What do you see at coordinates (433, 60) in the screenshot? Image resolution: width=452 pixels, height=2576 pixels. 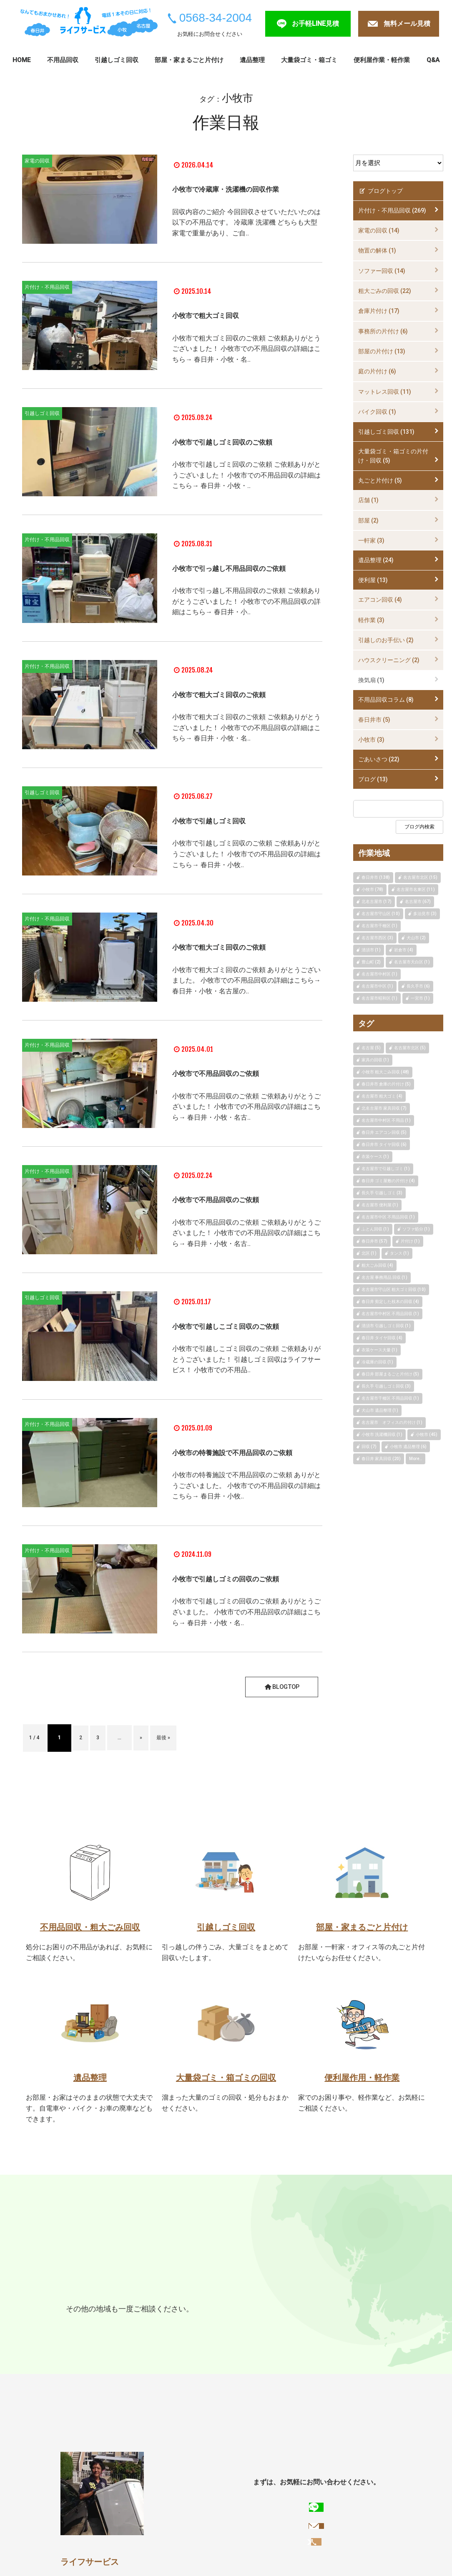 I see `Q&A` at bounding box center [433, 60].